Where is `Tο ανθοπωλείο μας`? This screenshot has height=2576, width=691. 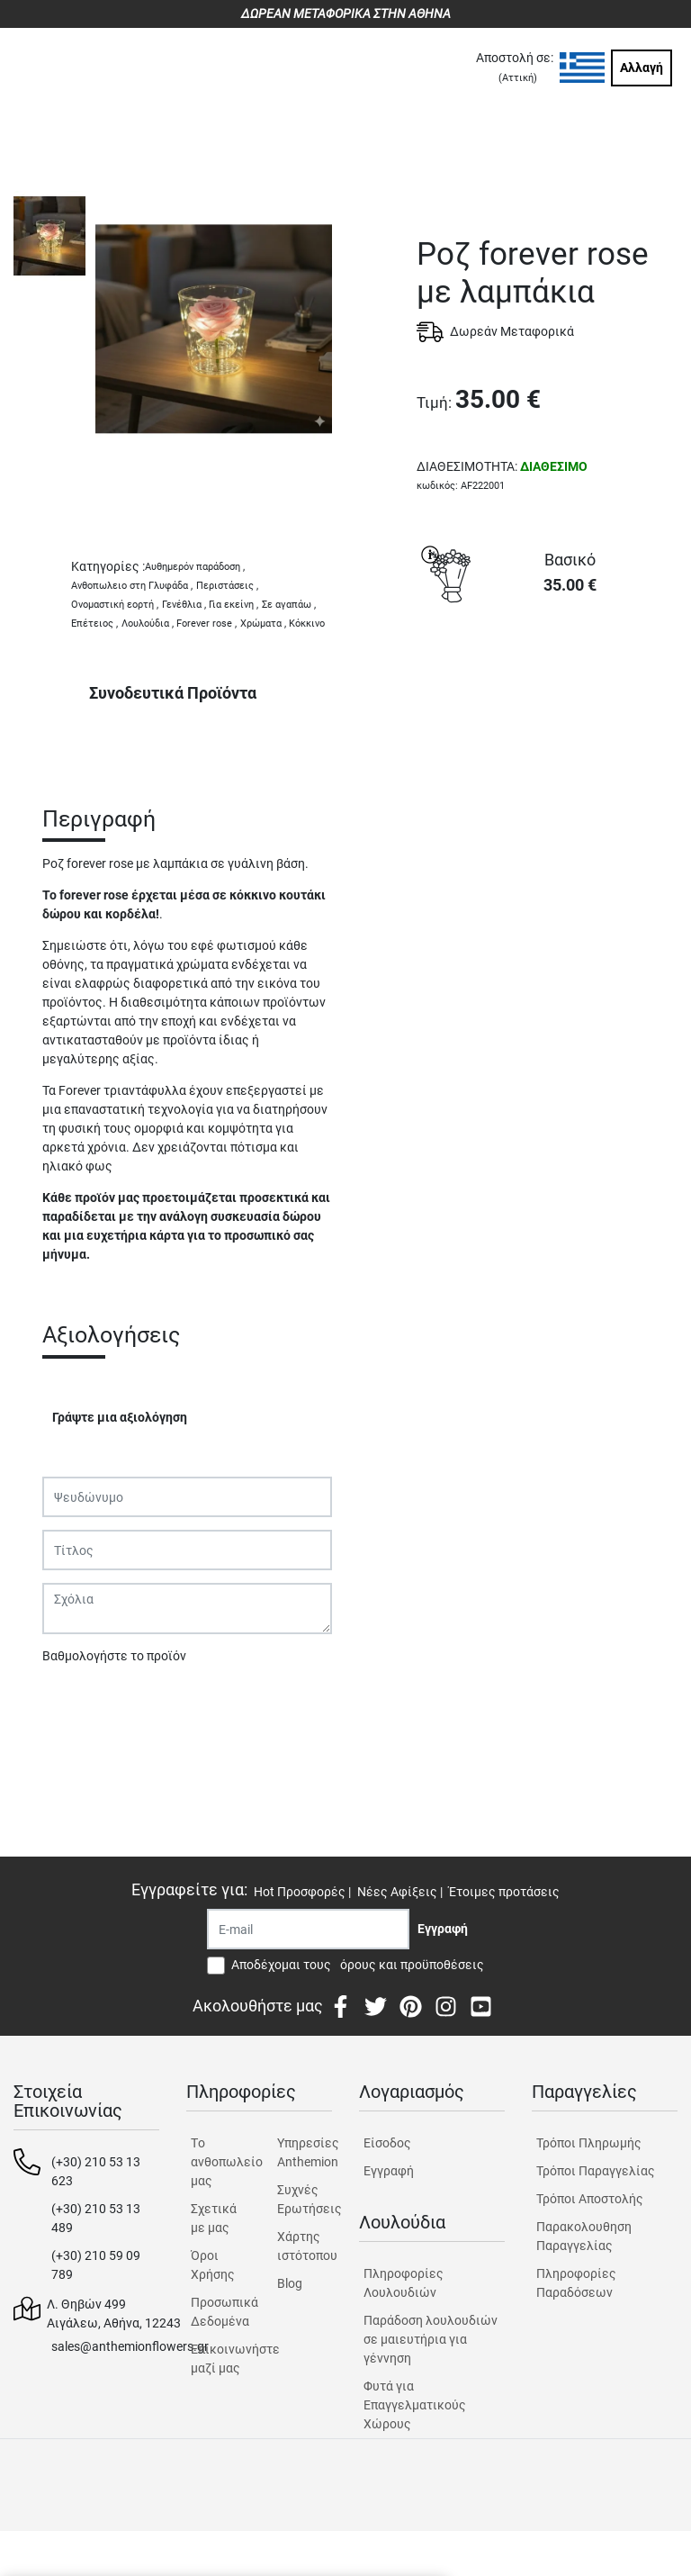
Tο ανθοπωλείο μας is located at coordinates (218, 2162).